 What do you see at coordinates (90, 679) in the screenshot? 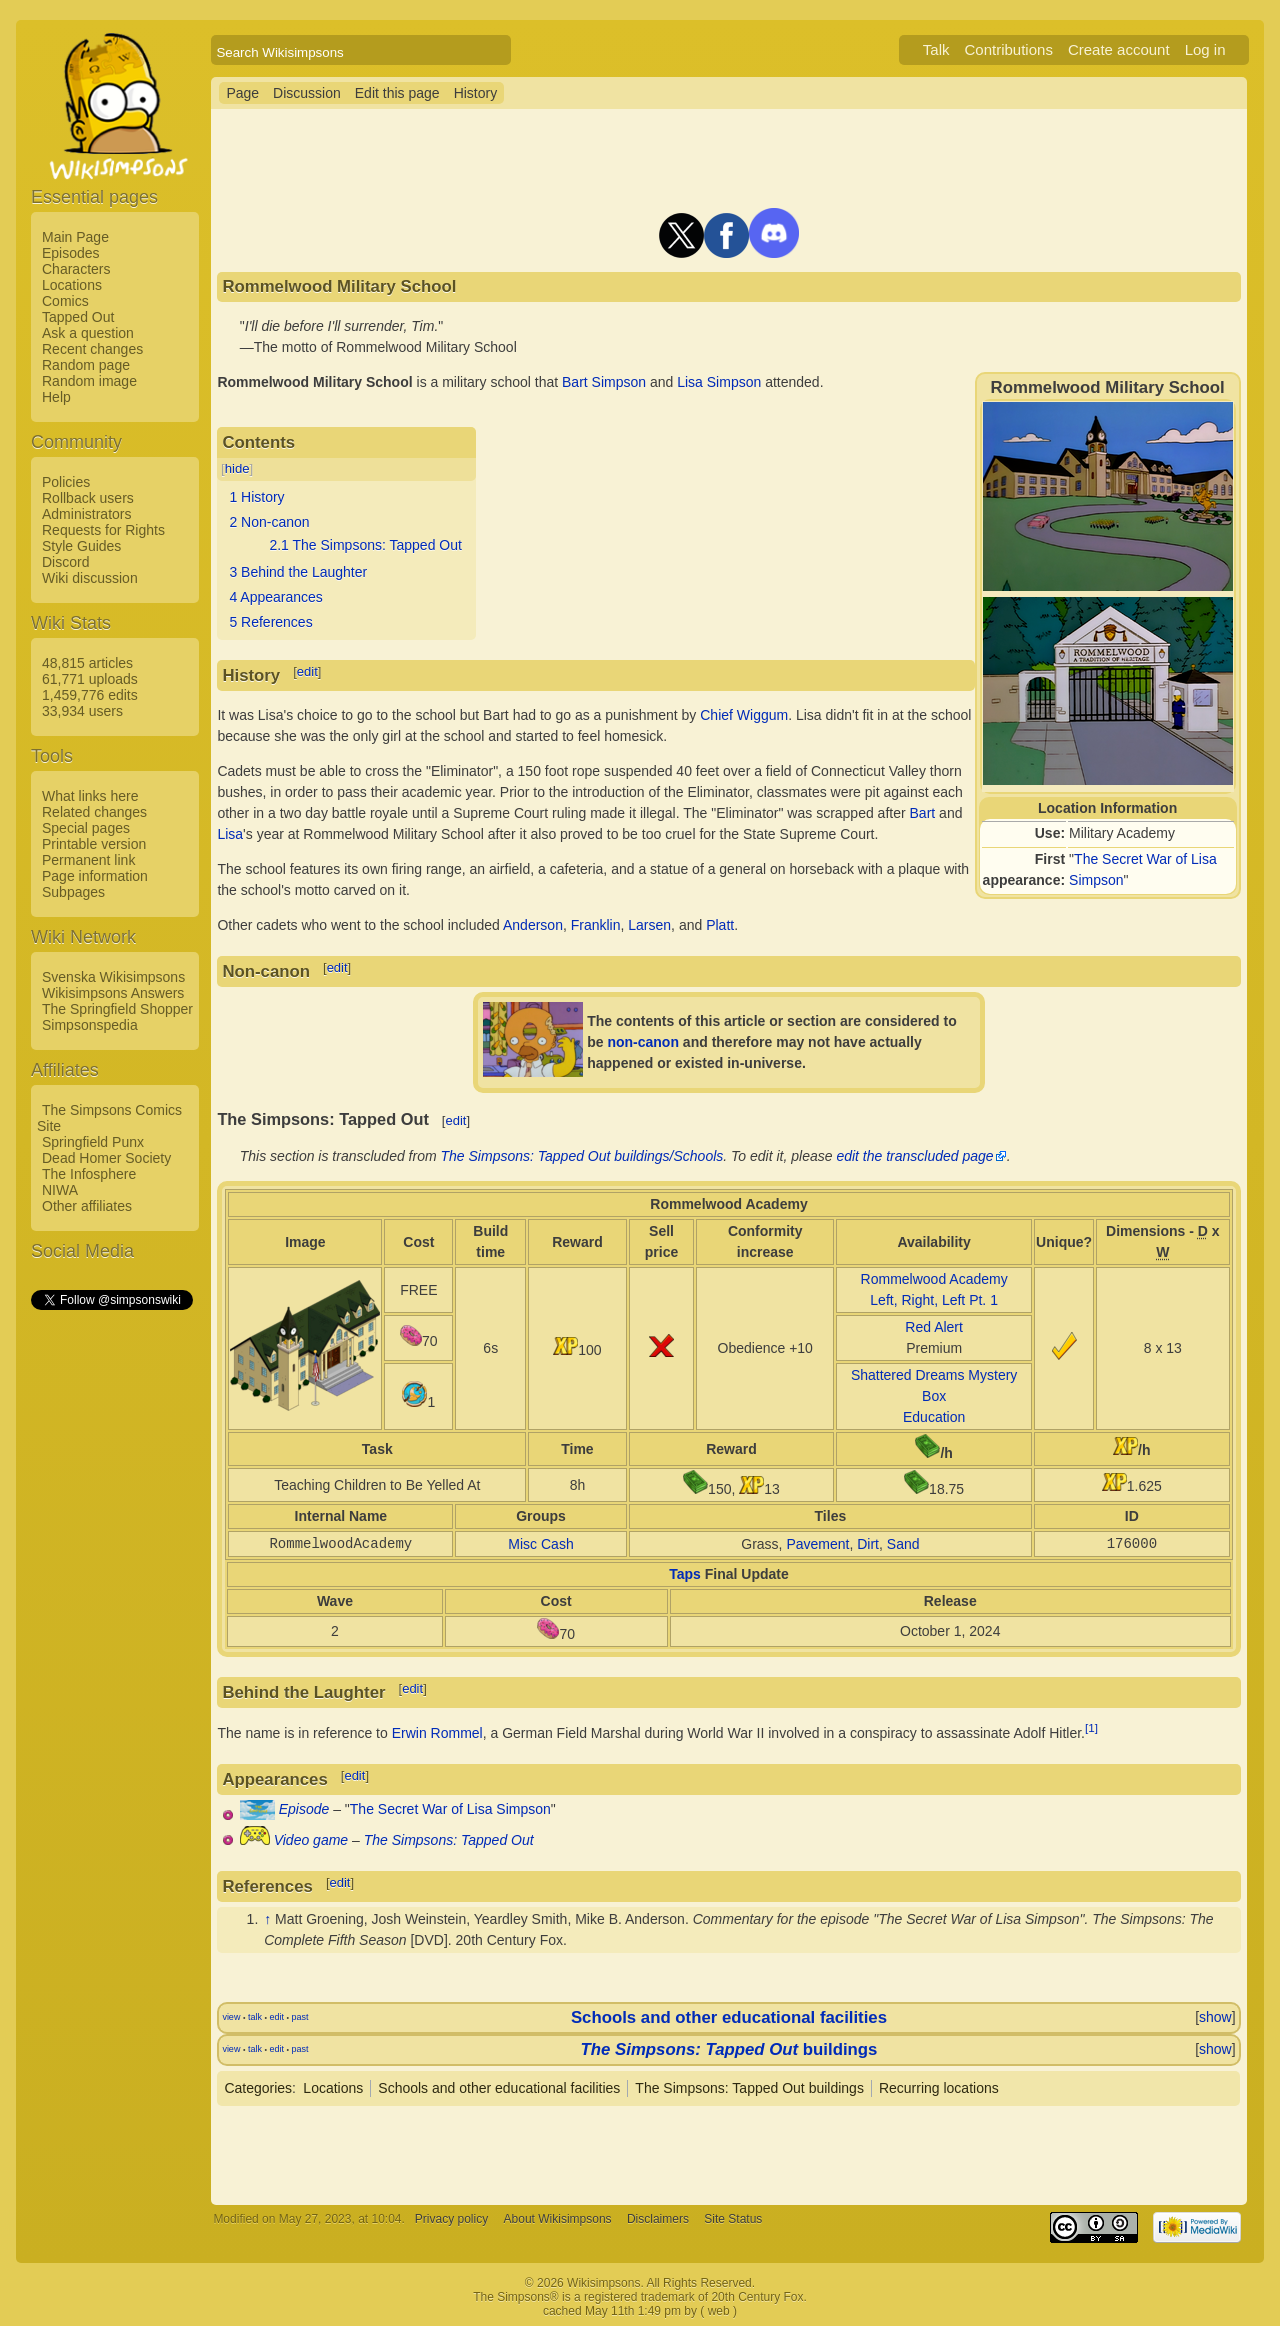
I see `61,771 uploads` at bounding box center [90, 679].